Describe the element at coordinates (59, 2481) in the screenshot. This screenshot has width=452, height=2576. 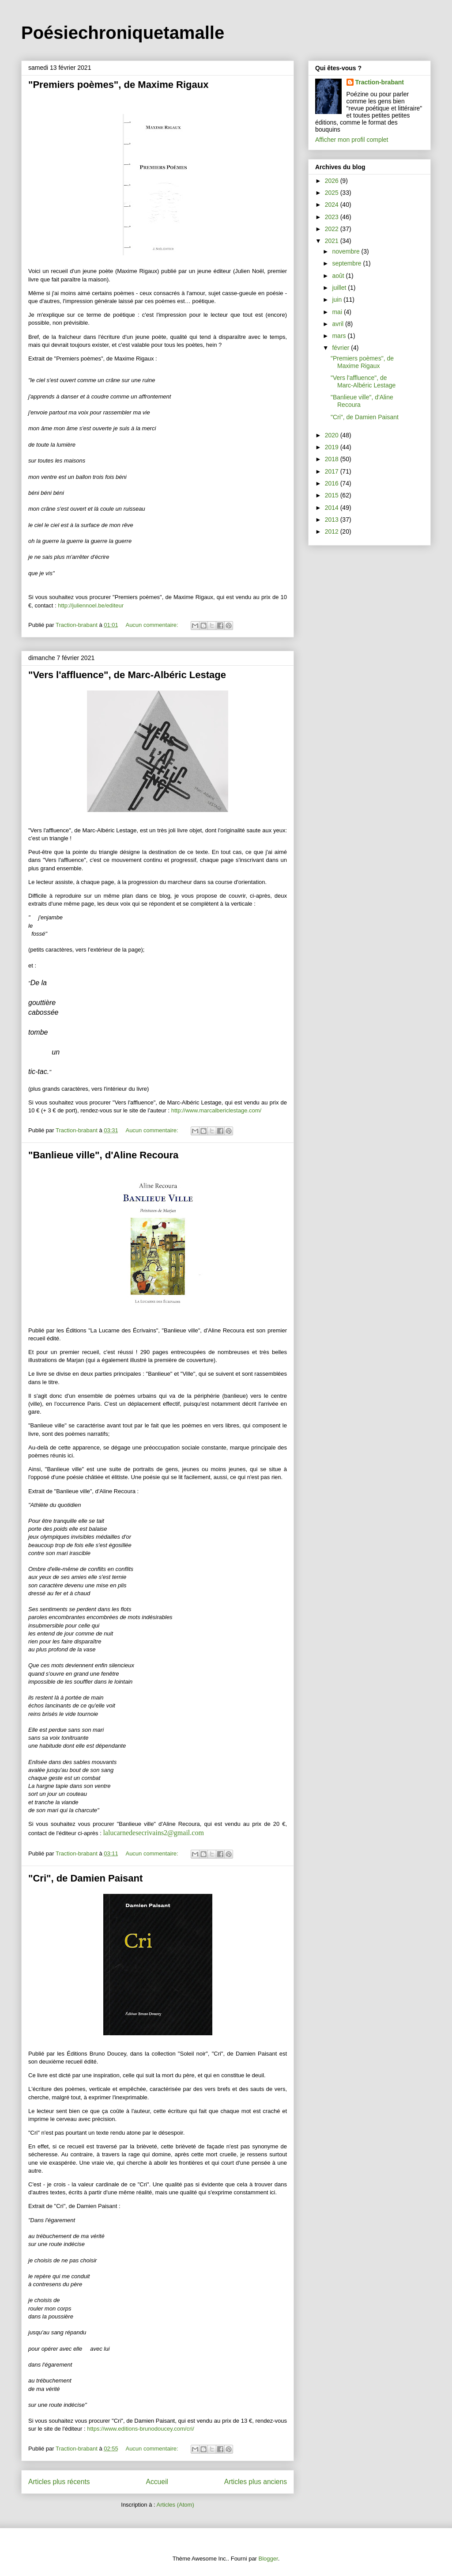
I see `Articles plus récents` at that location.